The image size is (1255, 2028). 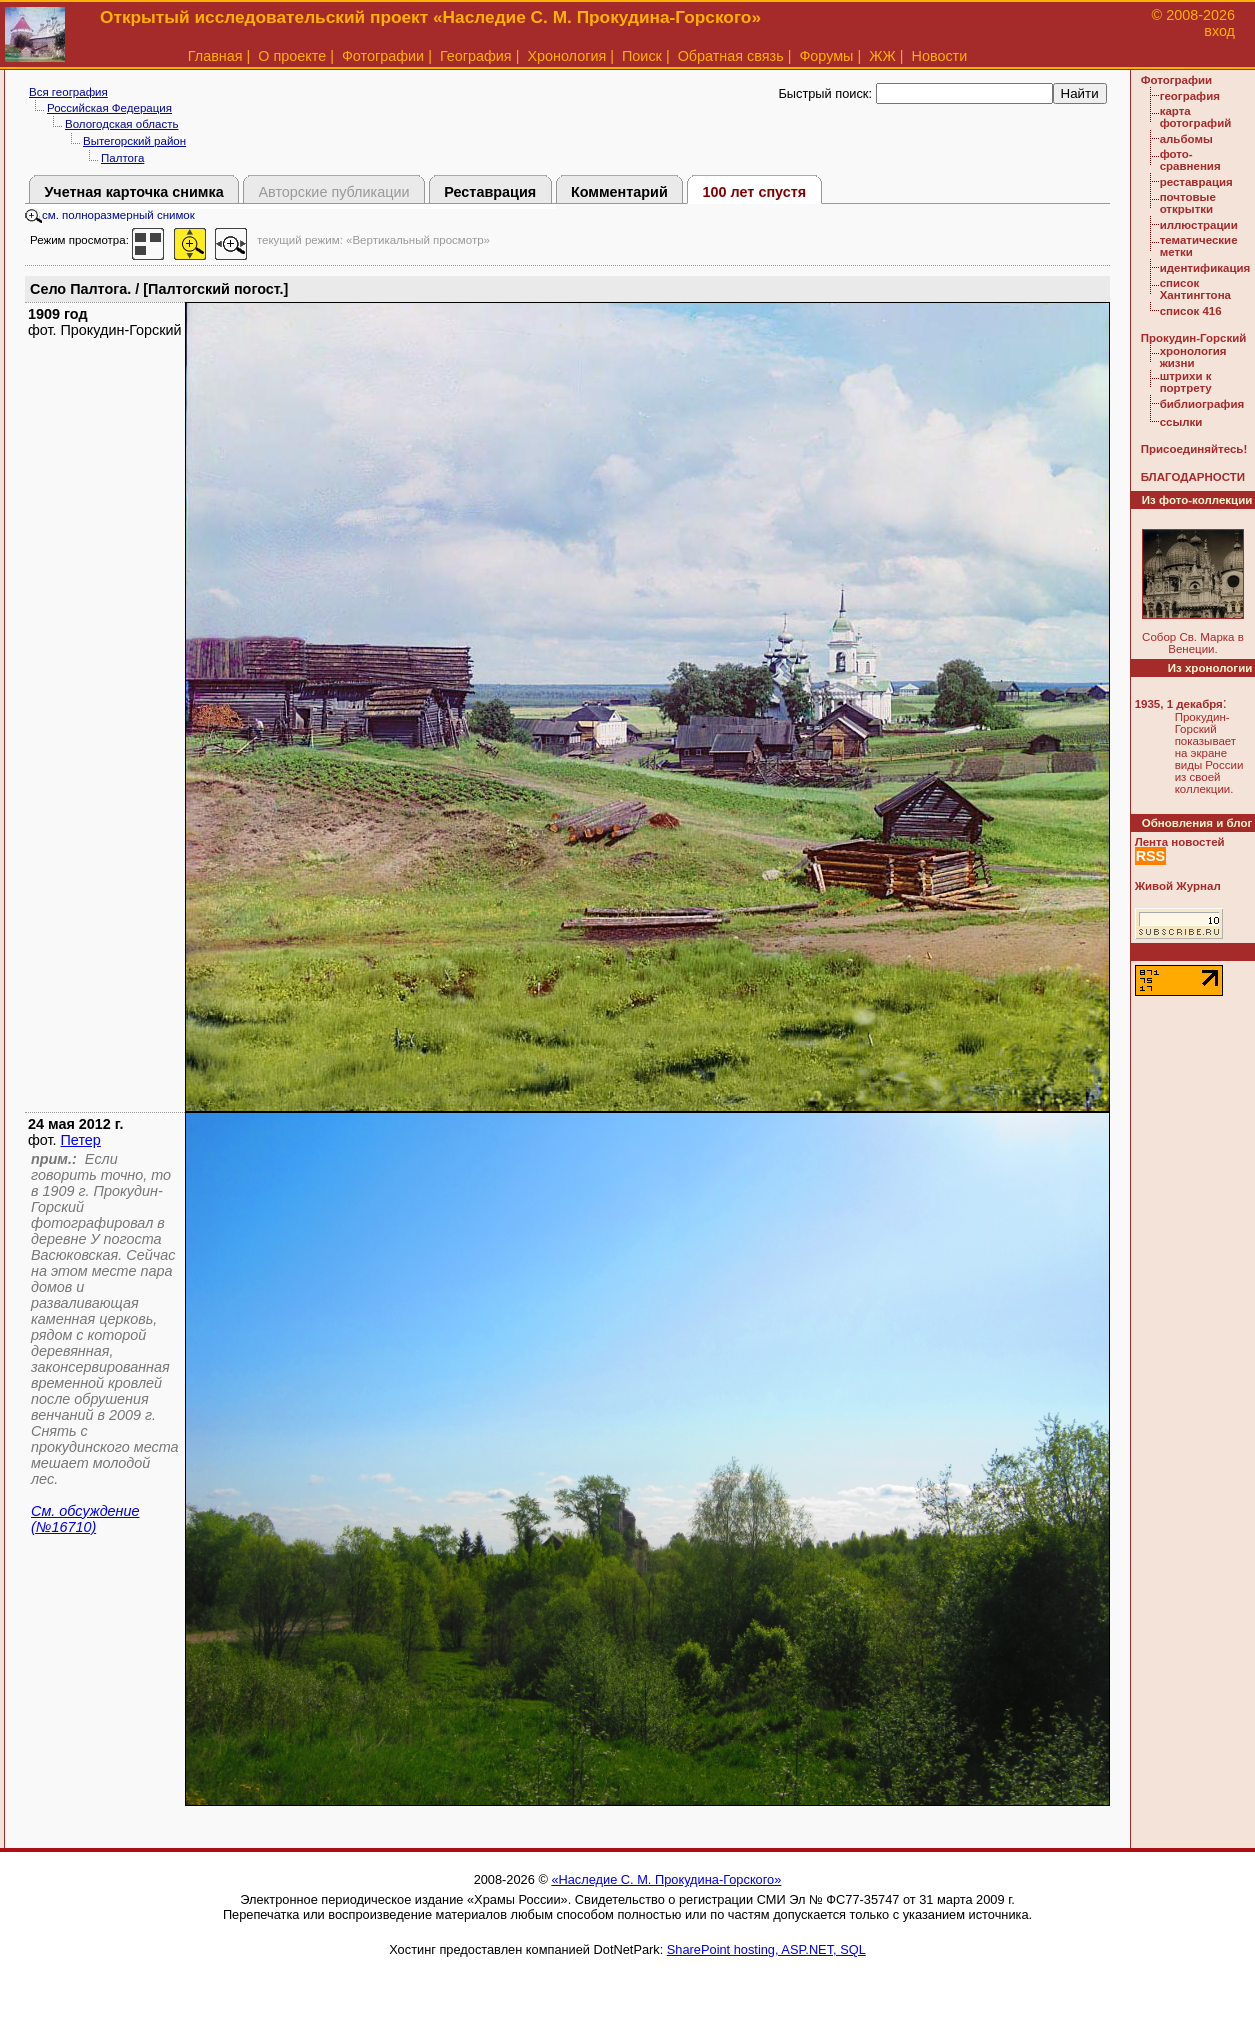 What do you see at coordinates (666, 1879) in the screenshot?
I see `«Наследие С. М. Прокудина-Горского»` at bounding box center [666, 1879].